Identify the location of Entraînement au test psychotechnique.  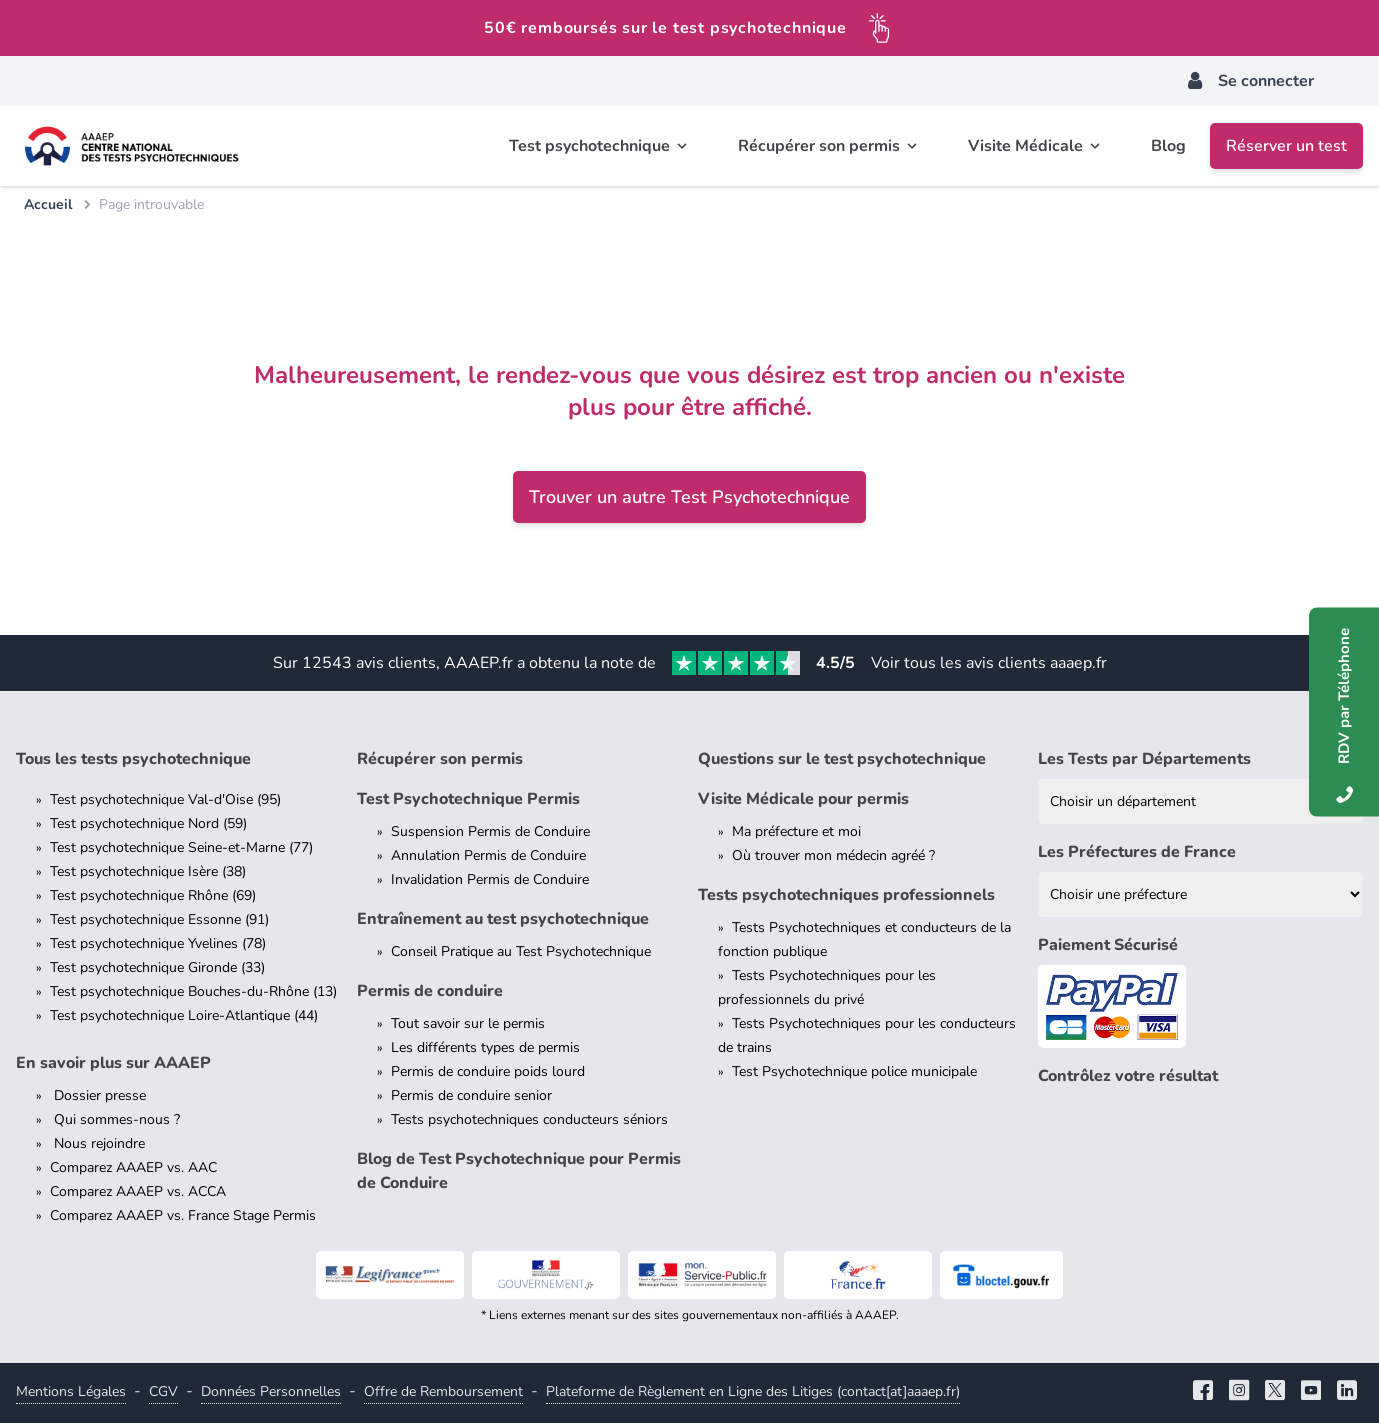
(503, 919).